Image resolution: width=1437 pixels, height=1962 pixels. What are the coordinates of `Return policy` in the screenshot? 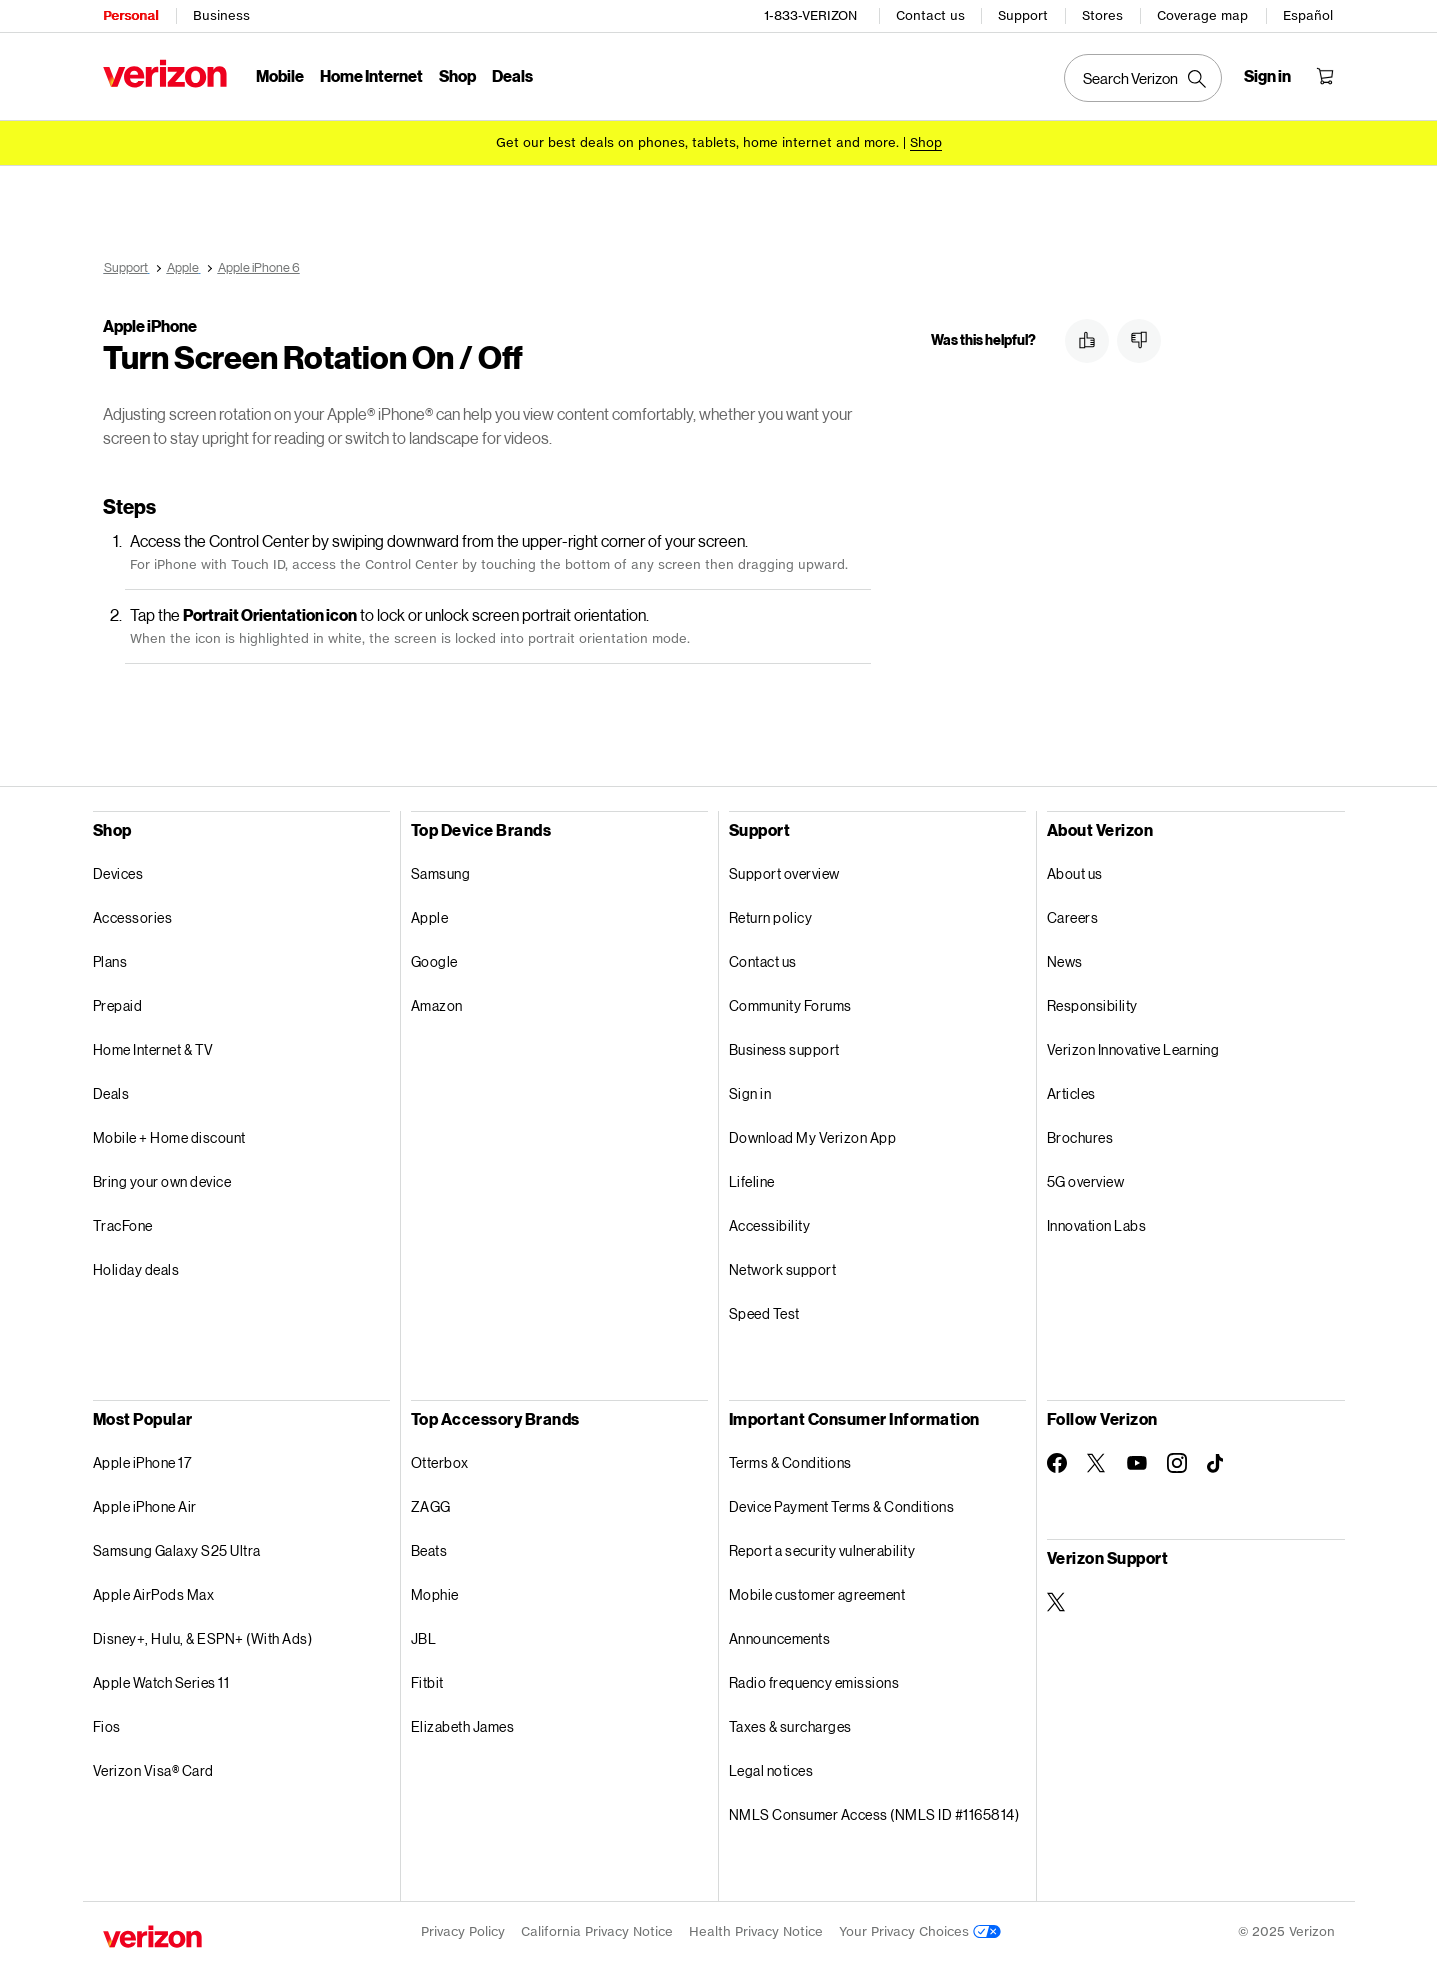 It's located at (771, 917).